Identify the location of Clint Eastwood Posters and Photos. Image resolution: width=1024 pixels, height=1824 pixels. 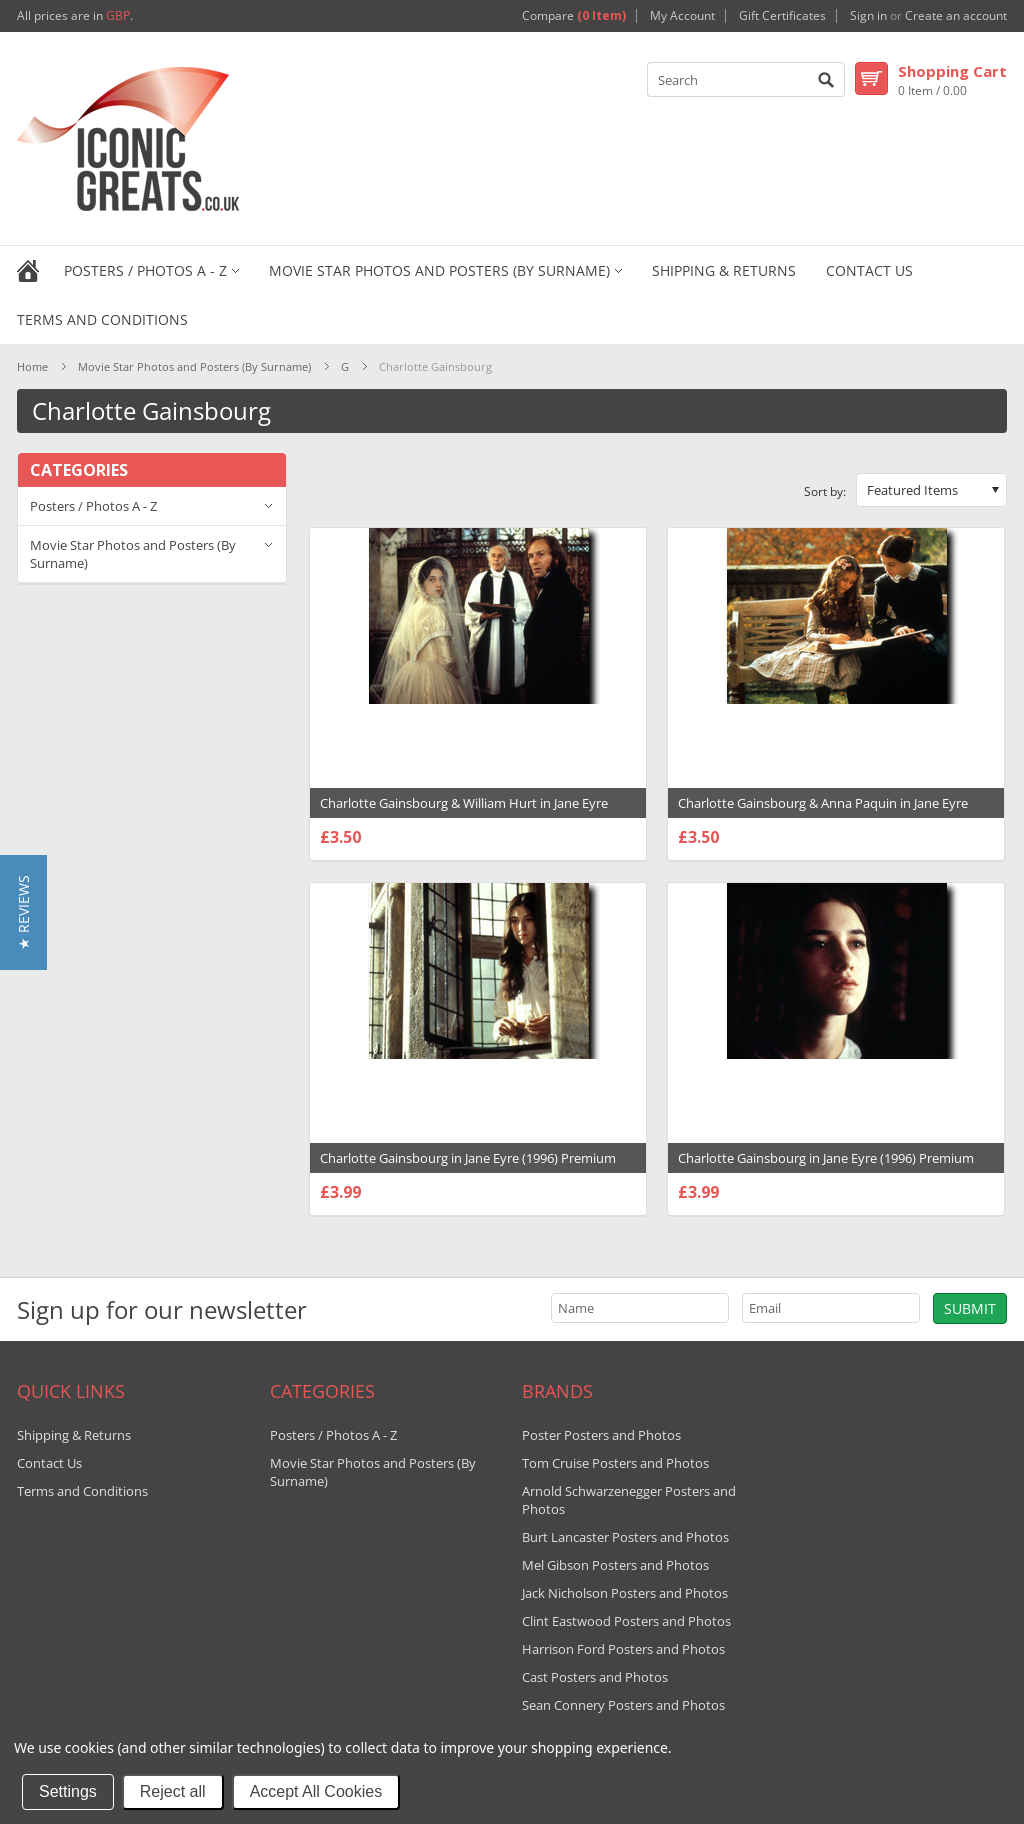
(626, 1621).